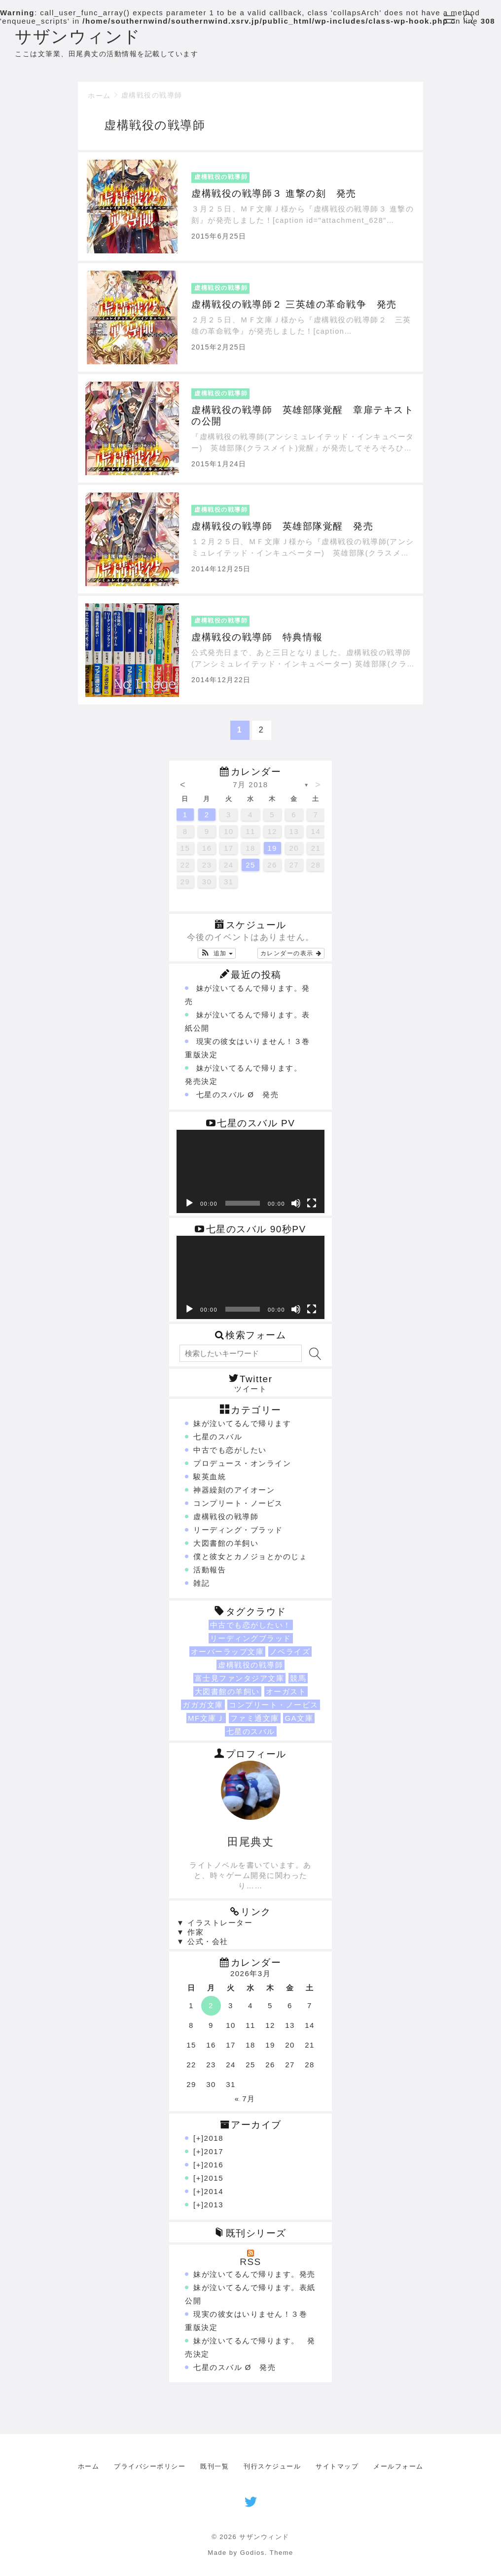 The width and height of the screenshot is (501, 2576). I want to click on 2015, so click(213, 2183).